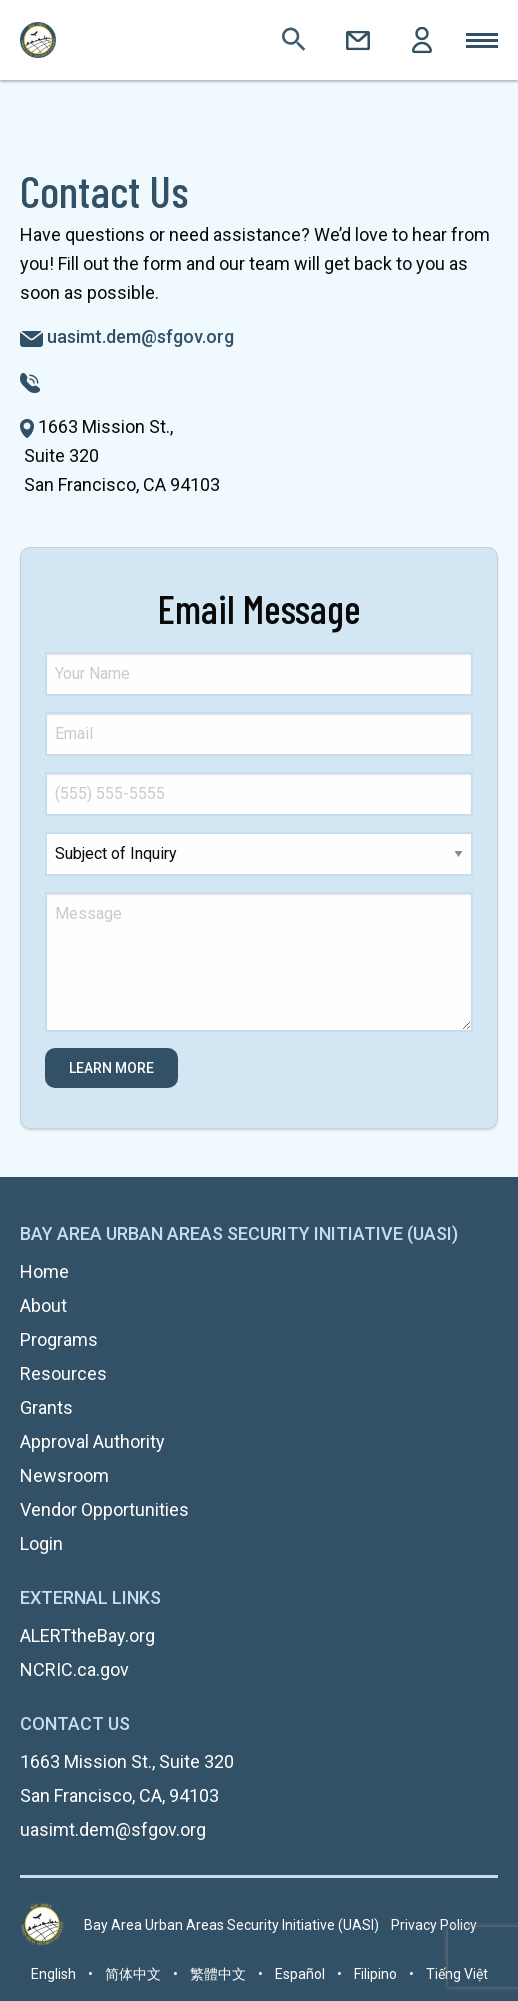 This screenshot has width=518, height=2001. What do you see at coordinates (104, 1509) in the screenshot?
I see `Vendor Opportunities` at bounding box center [104, 1509].